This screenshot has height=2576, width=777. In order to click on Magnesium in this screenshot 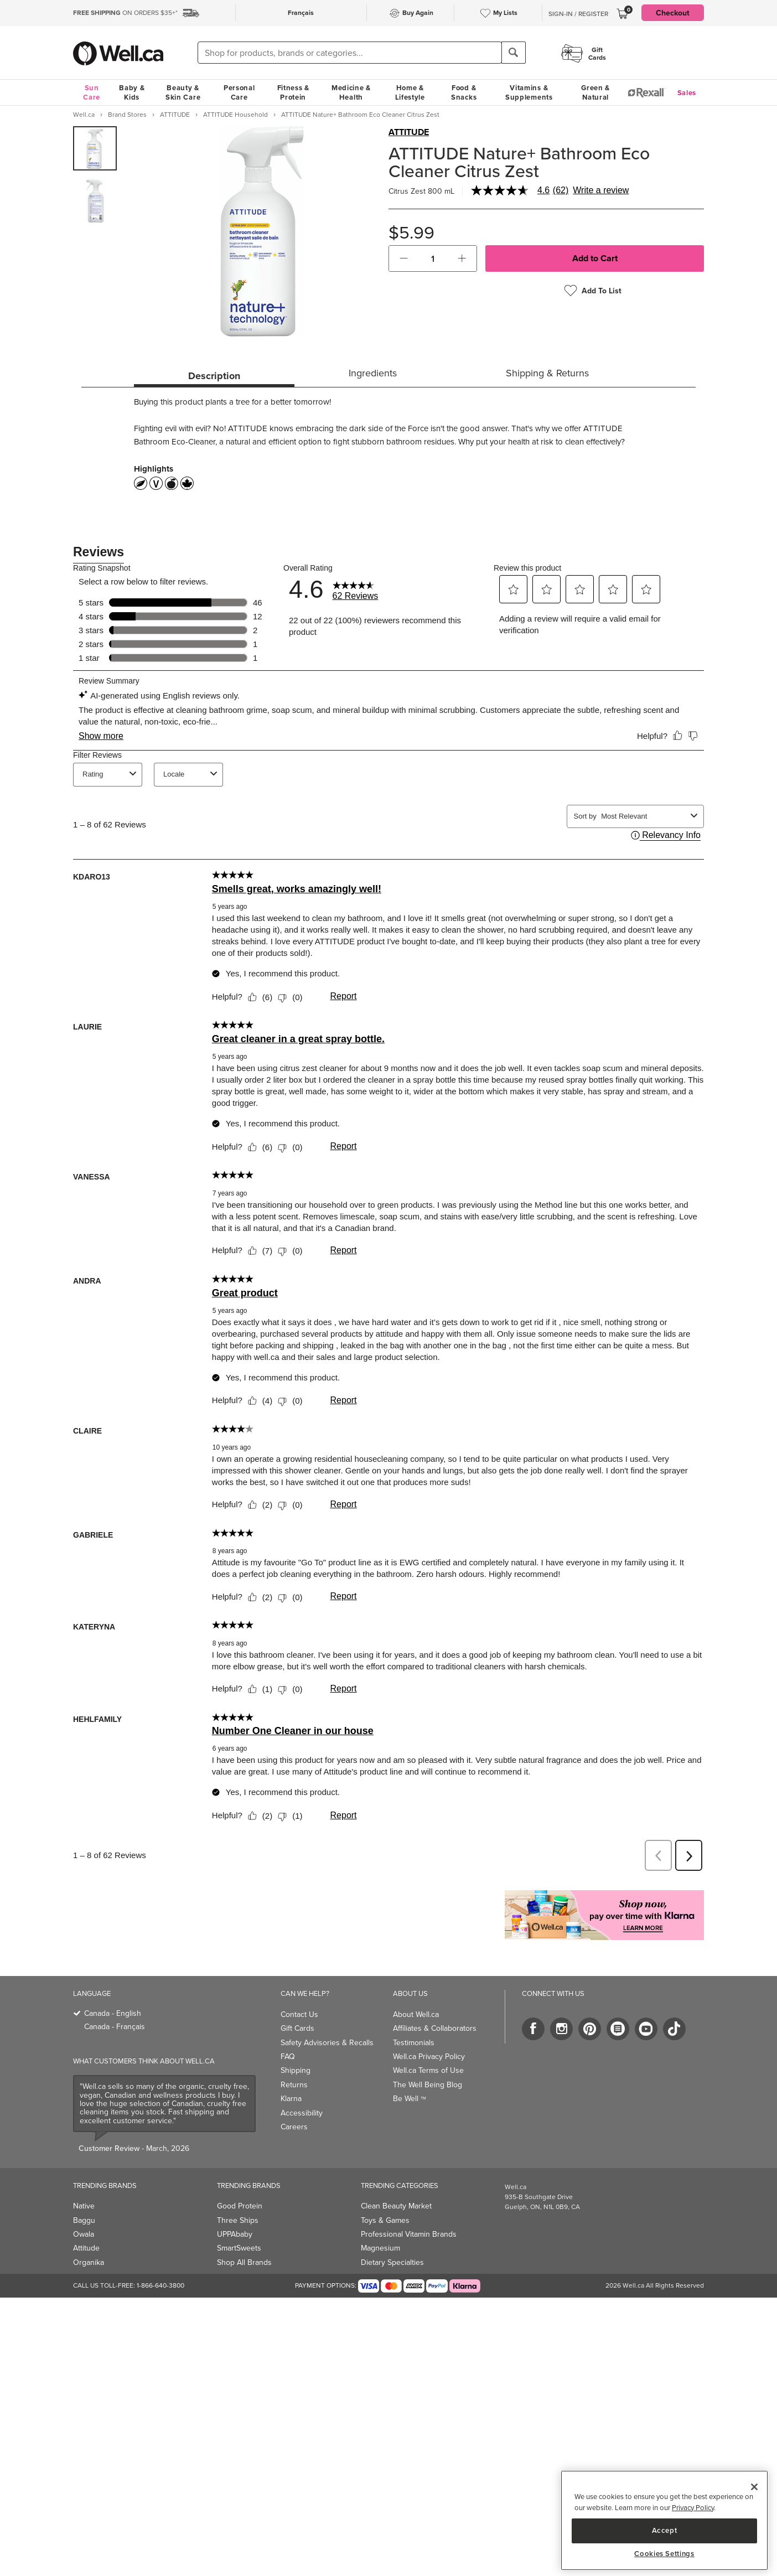, I will do `click(380, 2224)`.